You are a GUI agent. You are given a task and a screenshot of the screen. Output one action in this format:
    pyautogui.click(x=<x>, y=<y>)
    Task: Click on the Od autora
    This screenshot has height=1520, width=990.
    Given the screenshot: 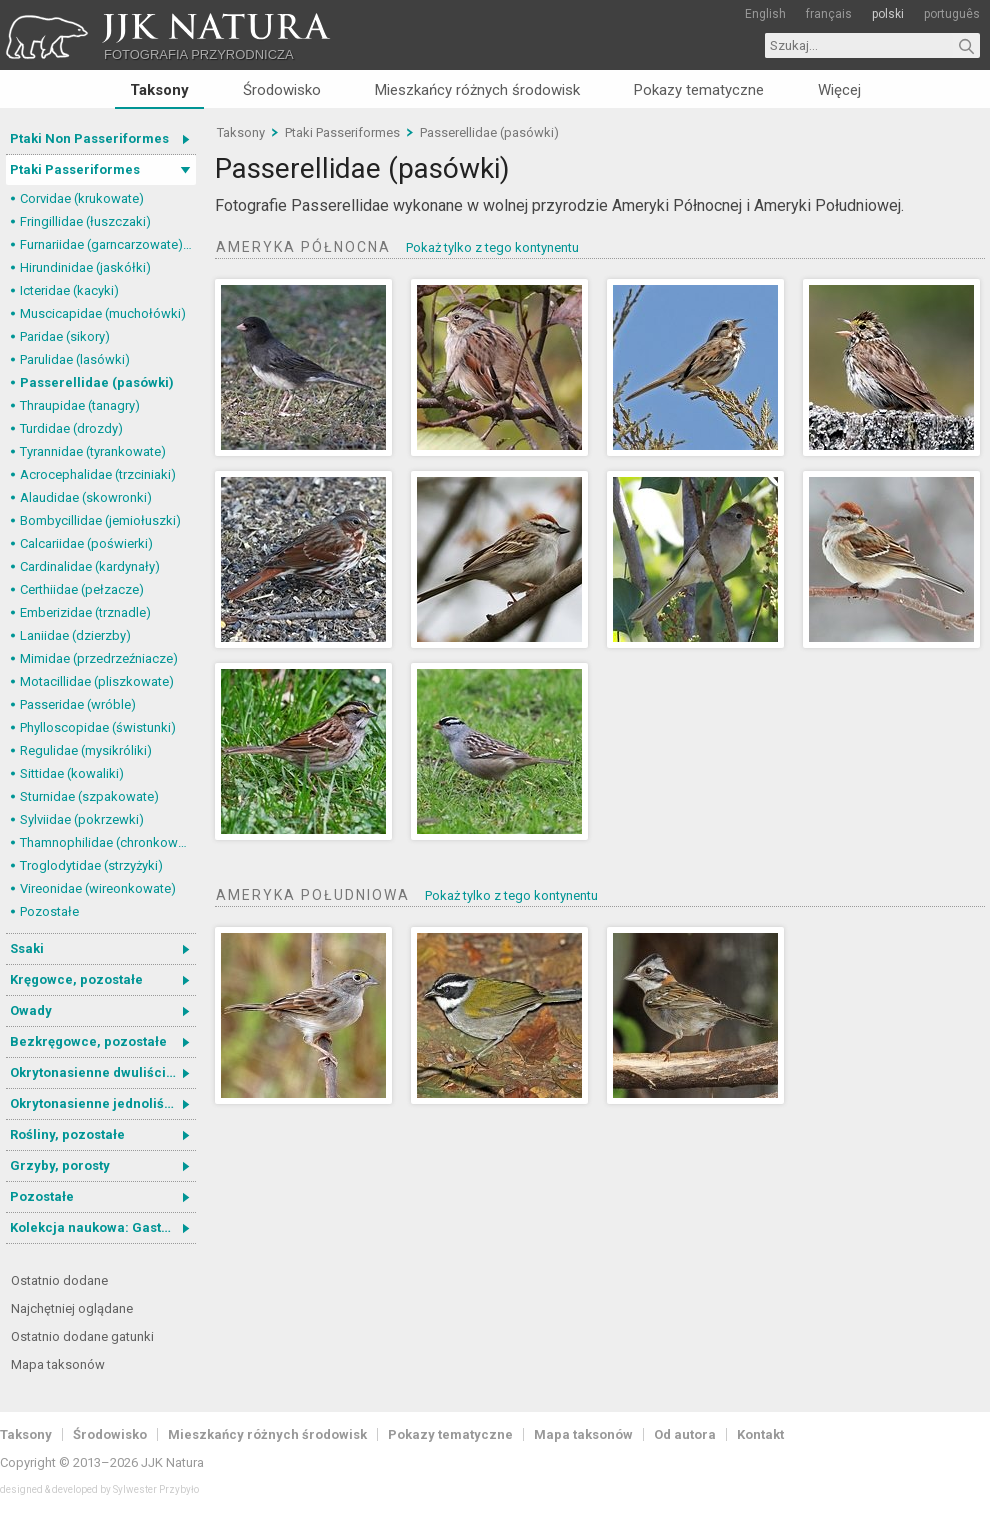 What is the action you would take?
    pyautogui.click(x=685, y=1434)
    